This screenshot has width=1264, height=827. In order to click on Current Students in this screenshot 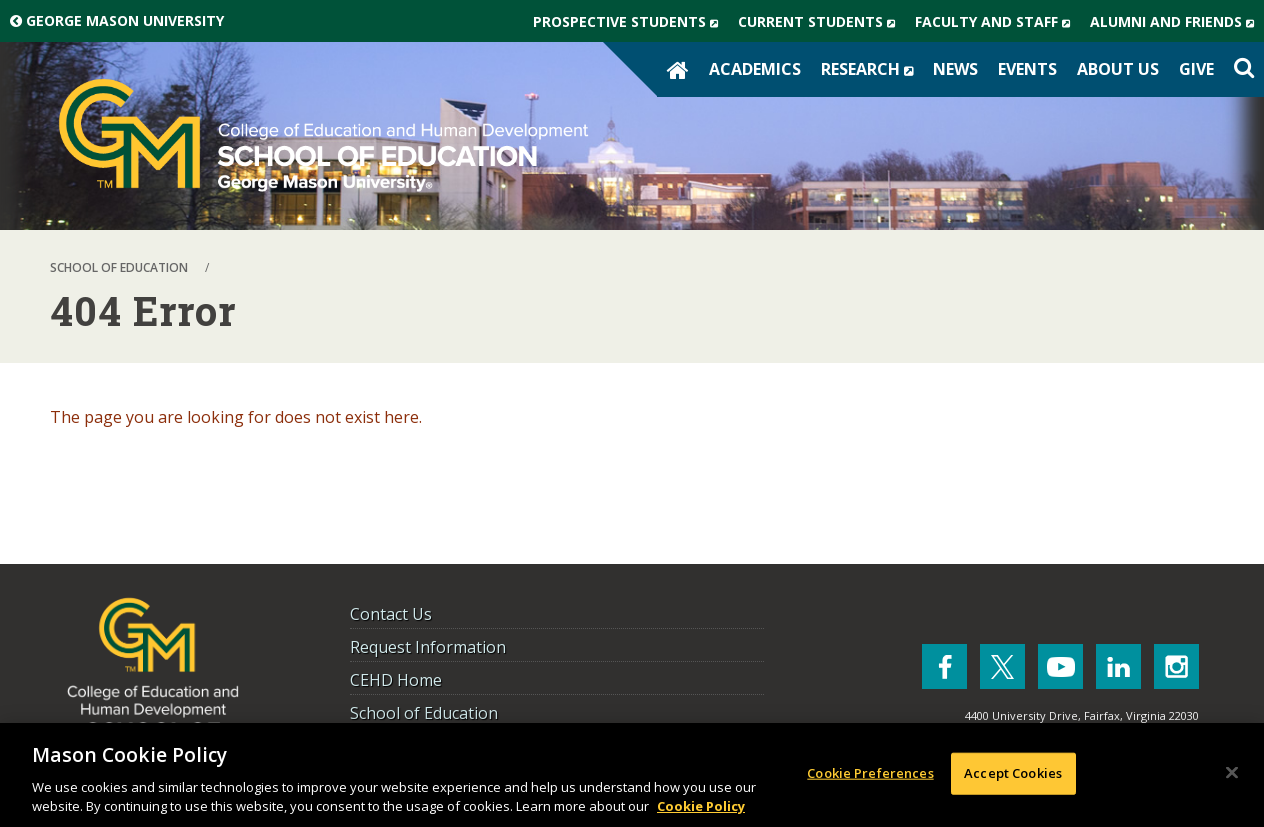, I will do `click(821, 22)`.